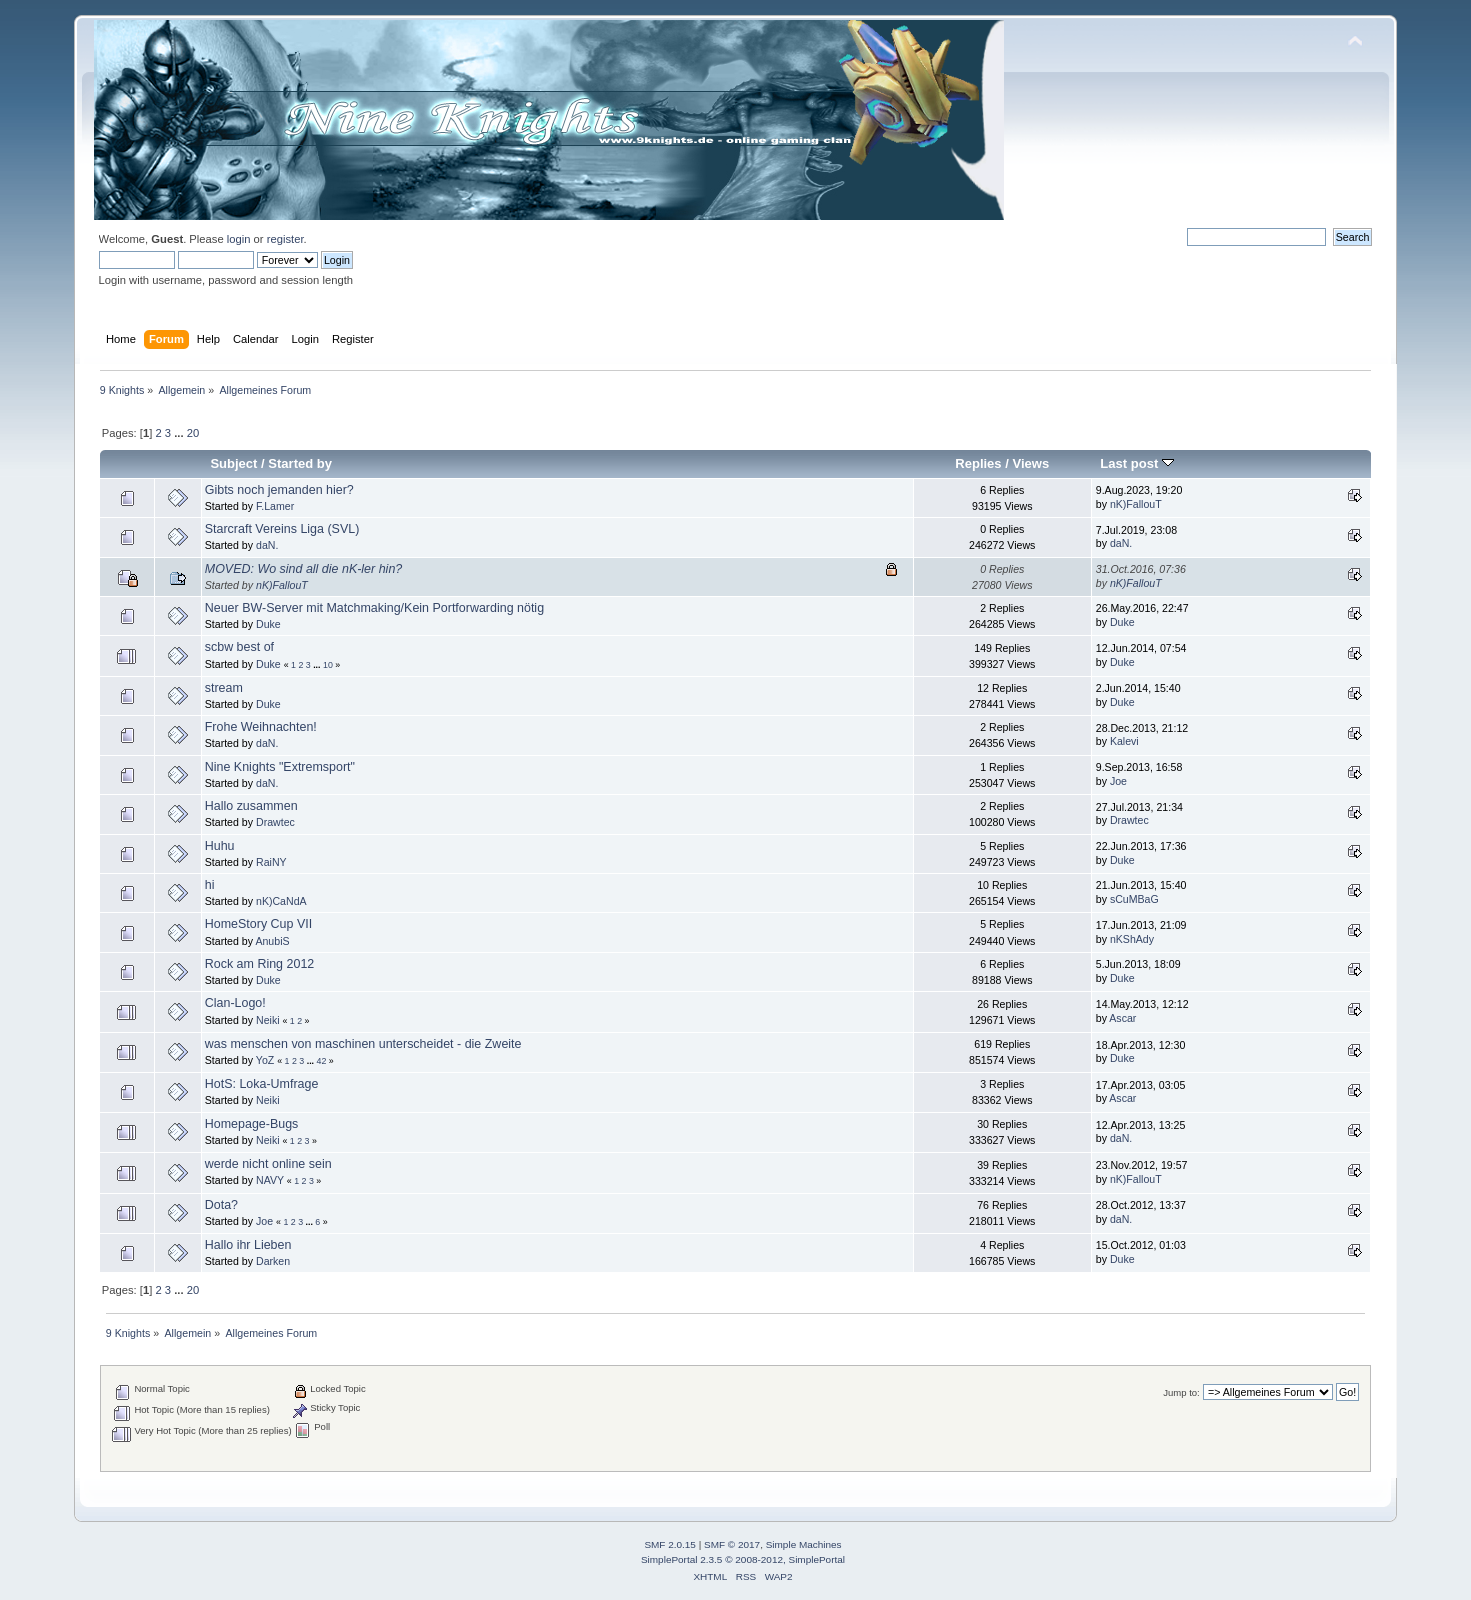  Describe the element at coordinates (1134, 899) in the screenshot. I see `sCuMBaG` at that location.